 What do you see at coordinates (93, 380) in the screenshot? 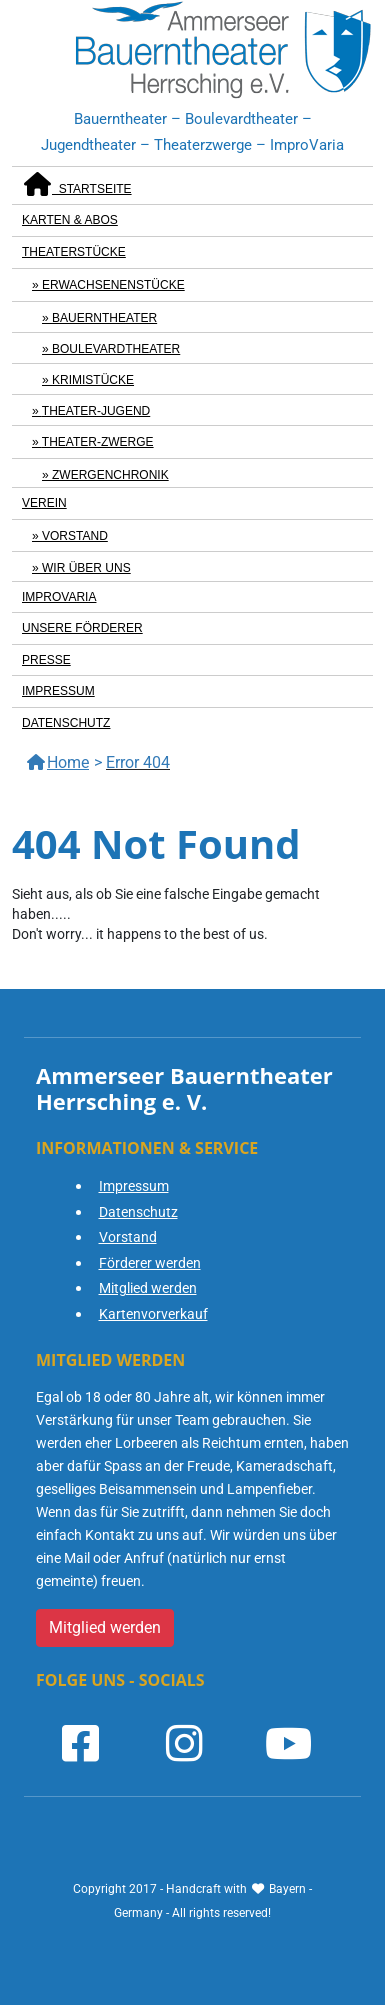
I see `Krimistücke` at bounding box center [93, 380].